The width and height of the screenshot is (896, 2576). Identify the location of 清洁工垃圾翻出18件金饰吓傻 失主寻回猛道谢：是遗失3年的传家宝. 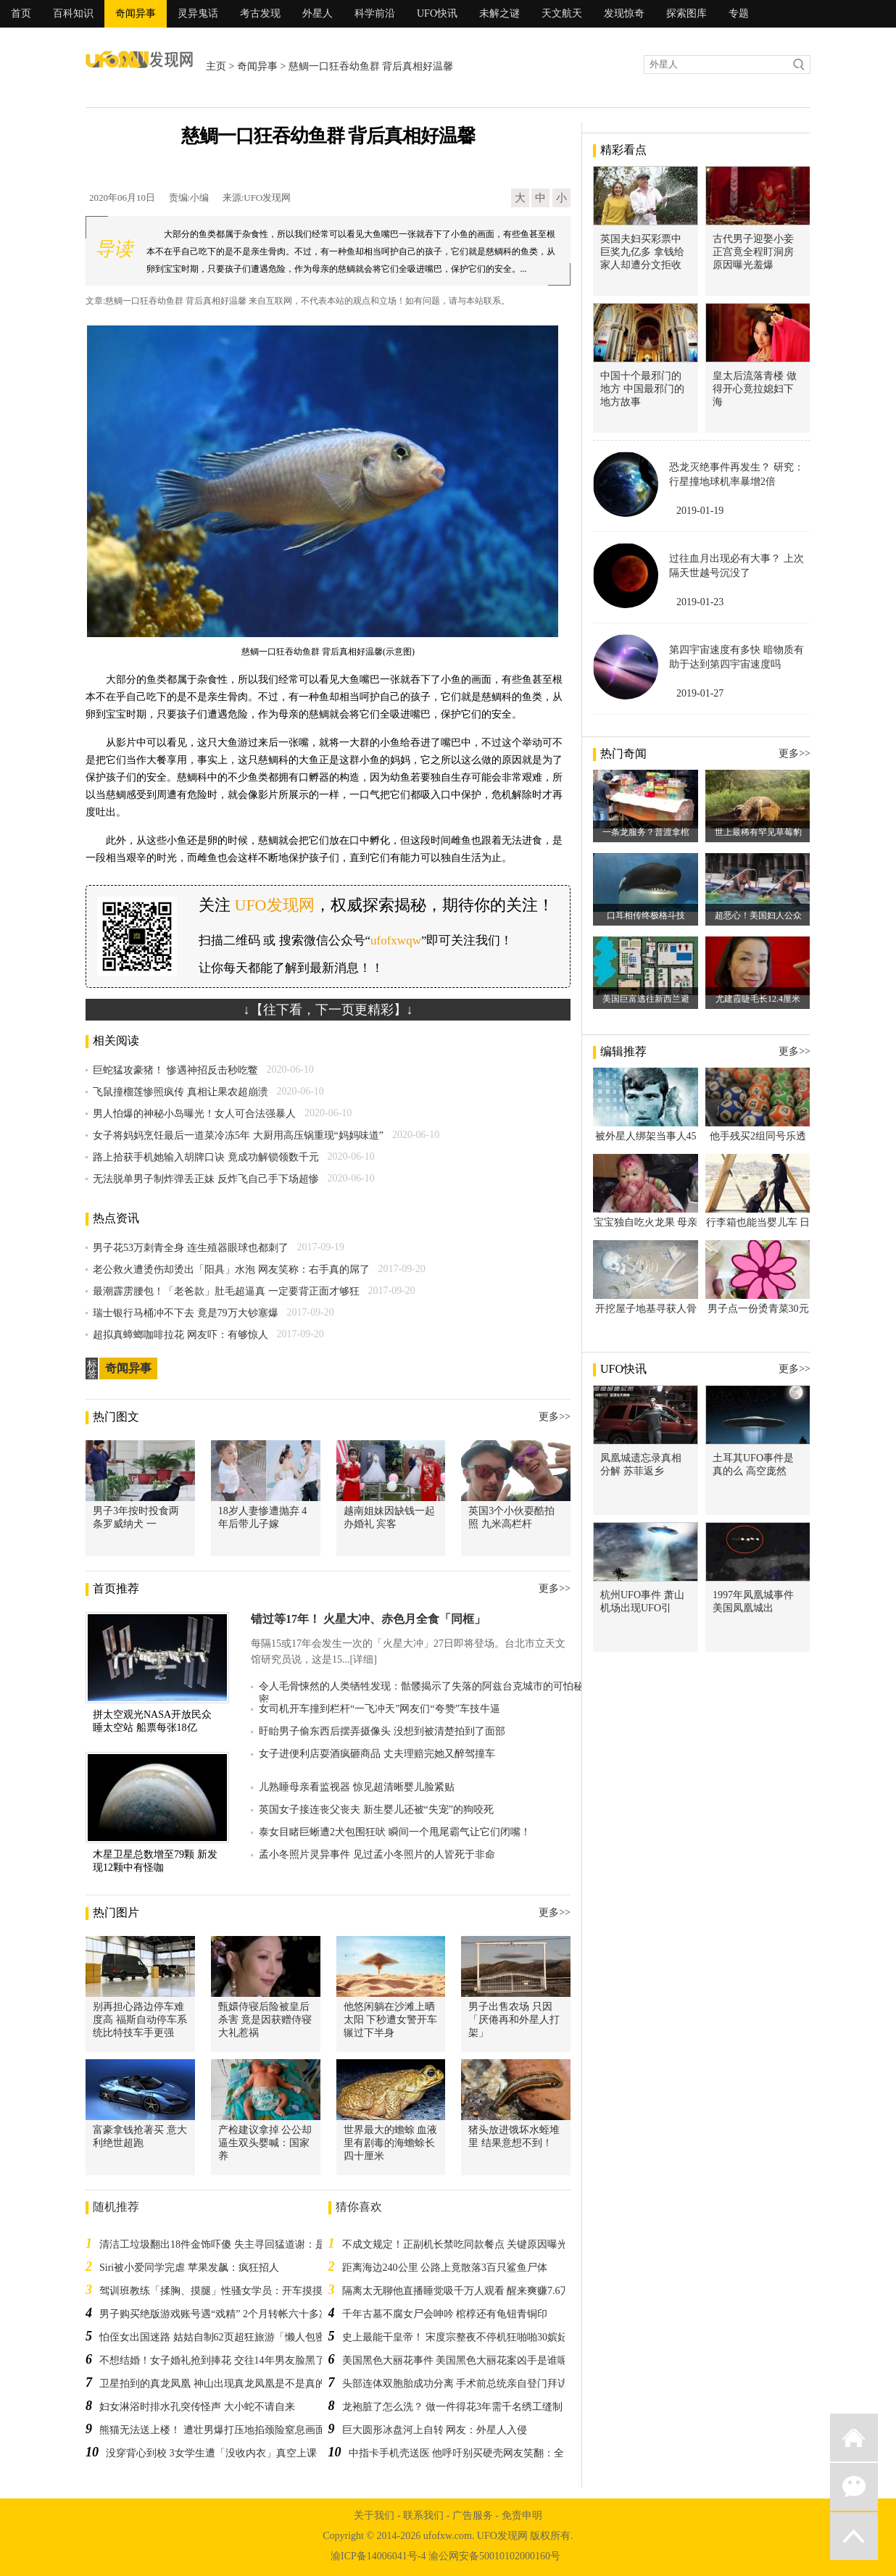
(250, 2244).